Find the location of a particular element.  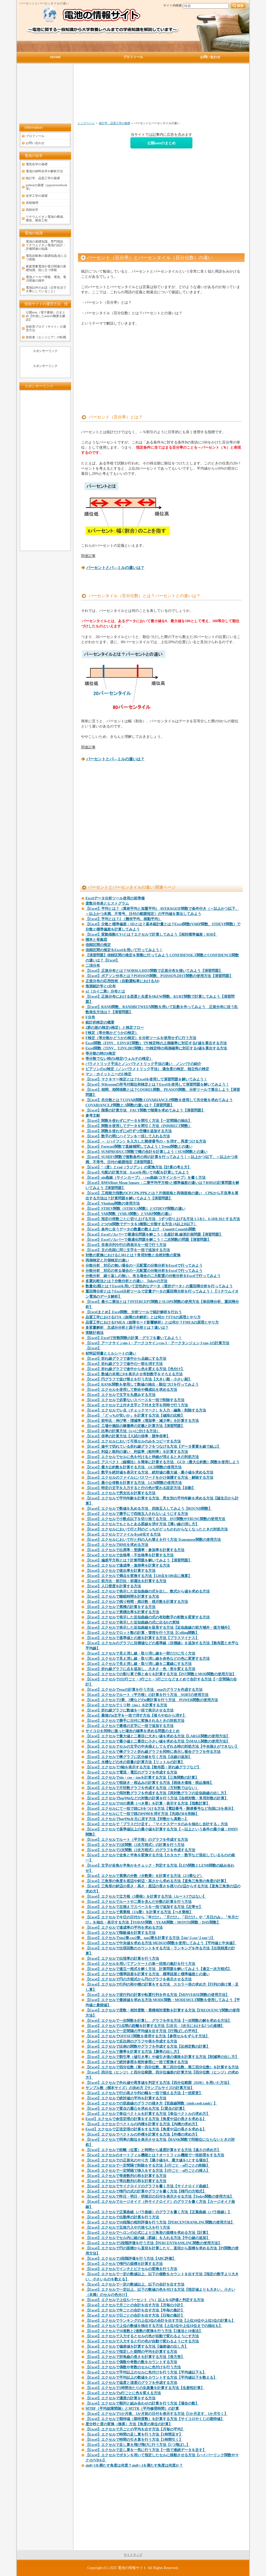

【Excel】Vlookup関数の使用方法 is located at coordinates (112, 1203).